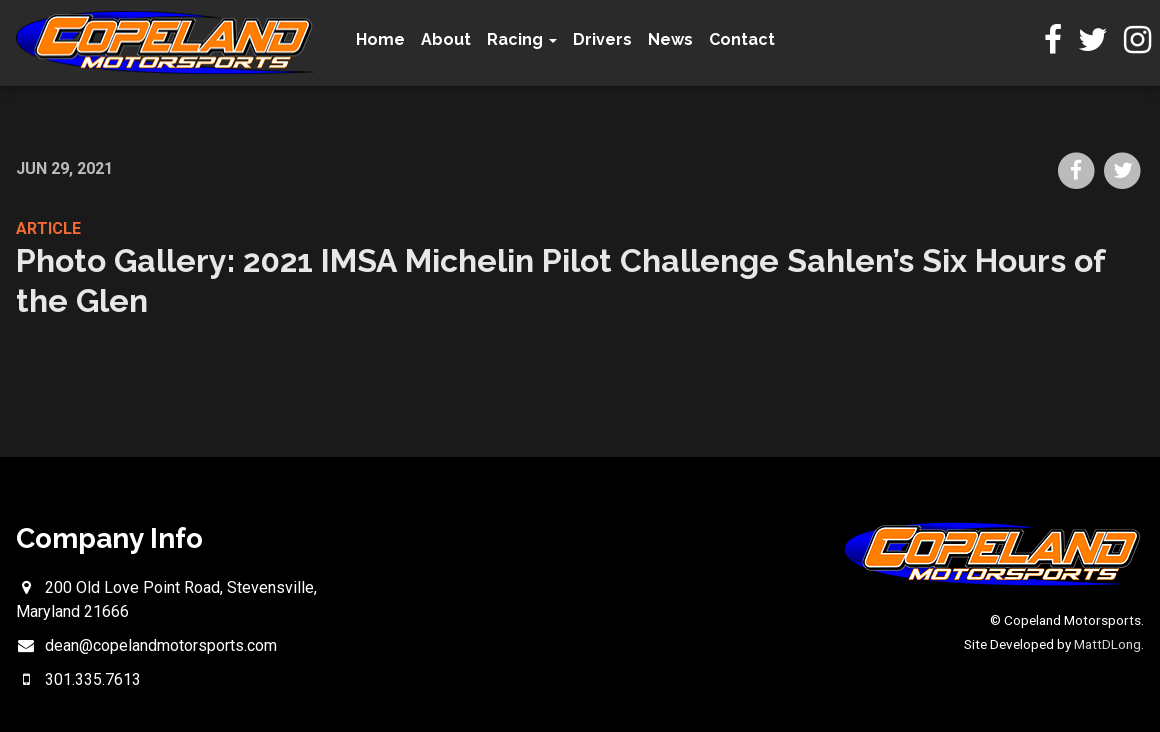 The image size is (1160, 732). I want to click on Racing, so click(522, 39).